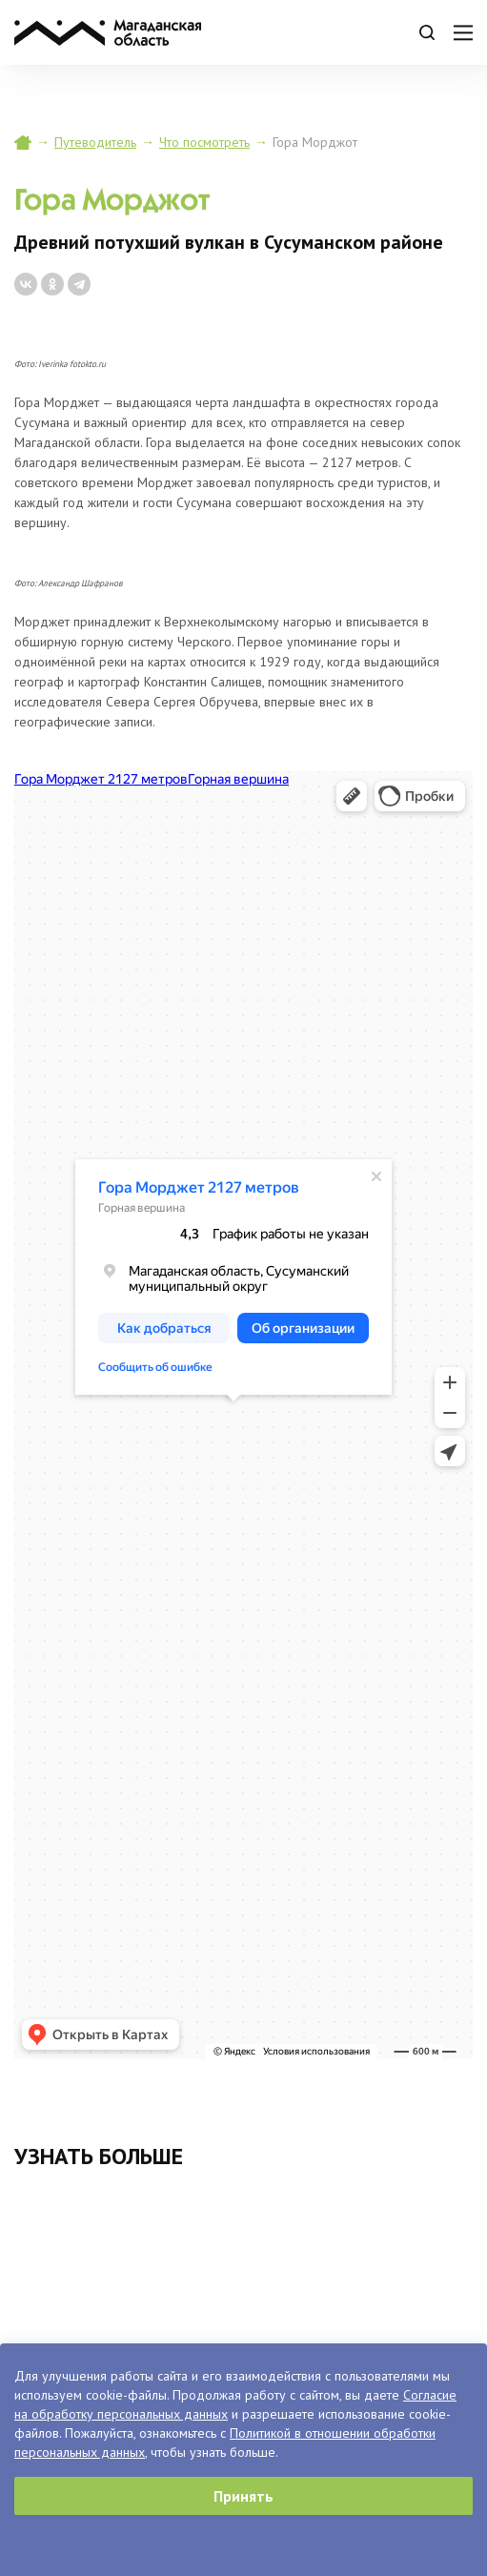 This screenshot has height=2576, width=487. I want to click on Принять, so click(243, 2495).